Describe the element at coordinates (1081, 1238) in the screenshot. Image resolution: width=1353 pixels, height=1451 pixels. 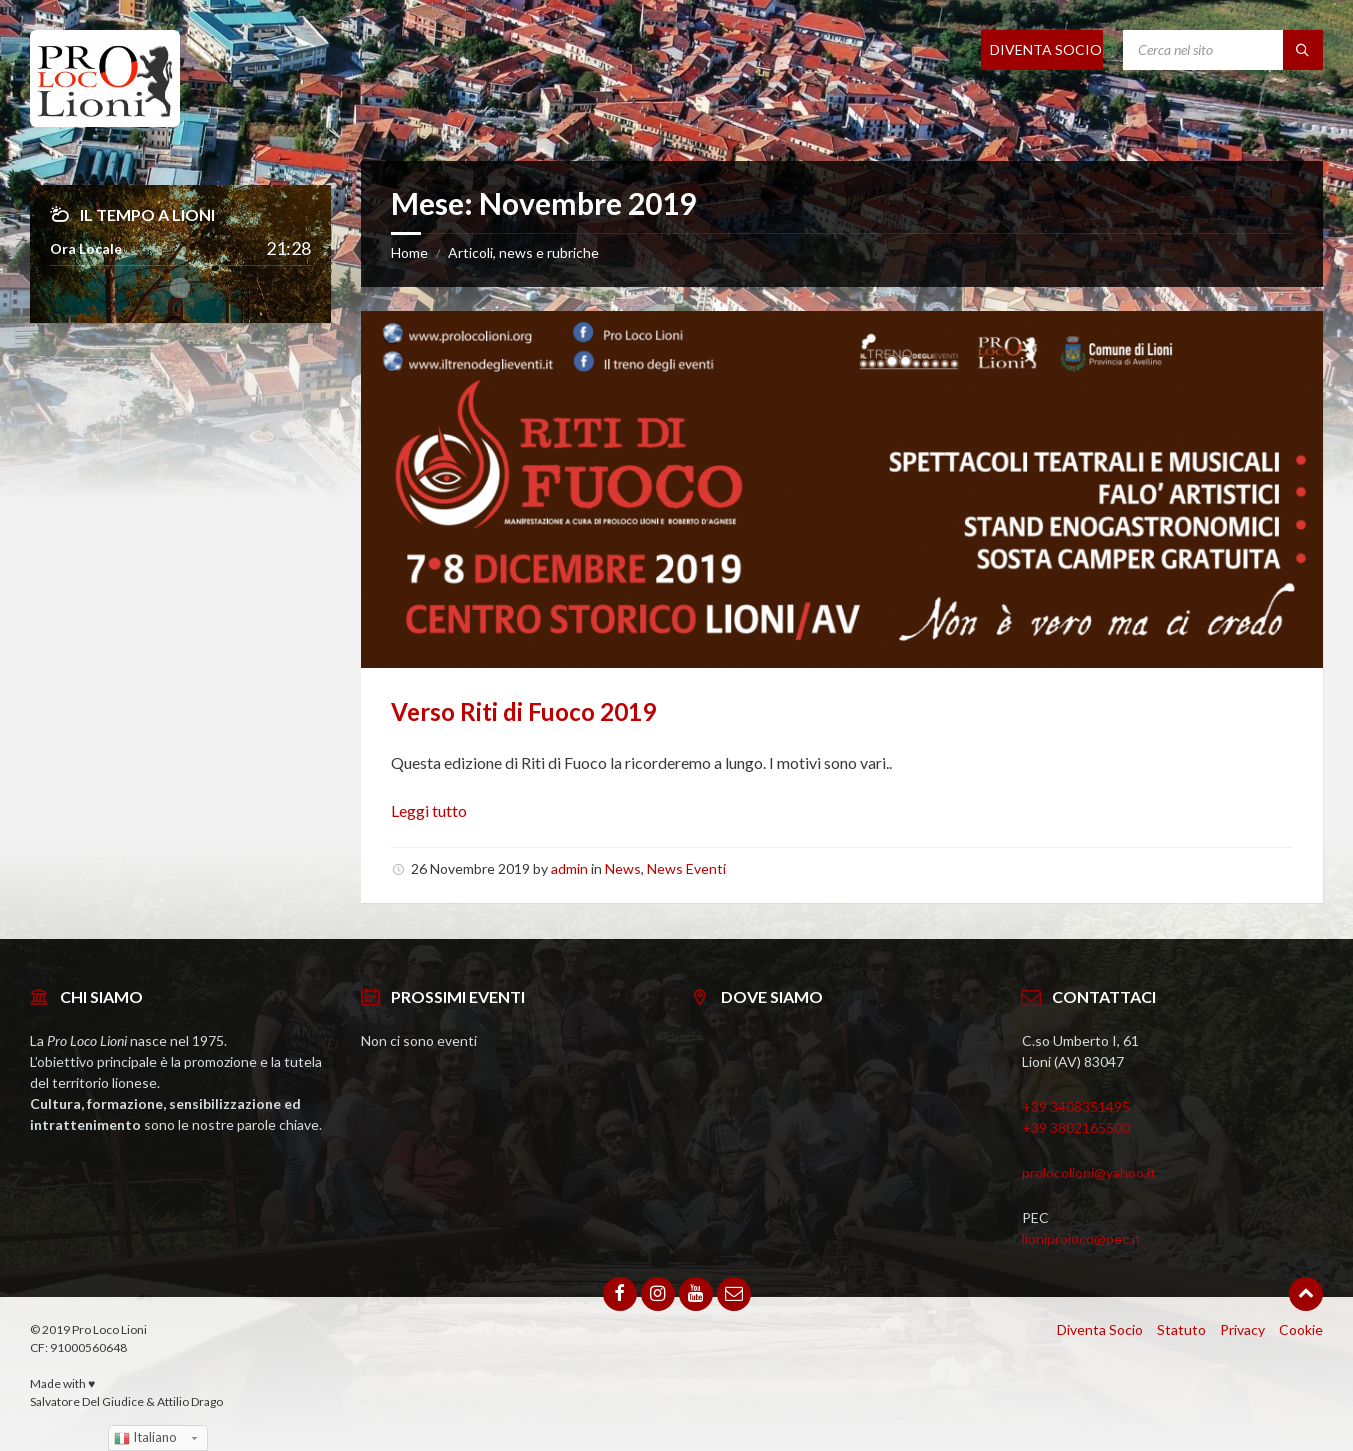
I see `lioniproloco@pec.it` at that location.